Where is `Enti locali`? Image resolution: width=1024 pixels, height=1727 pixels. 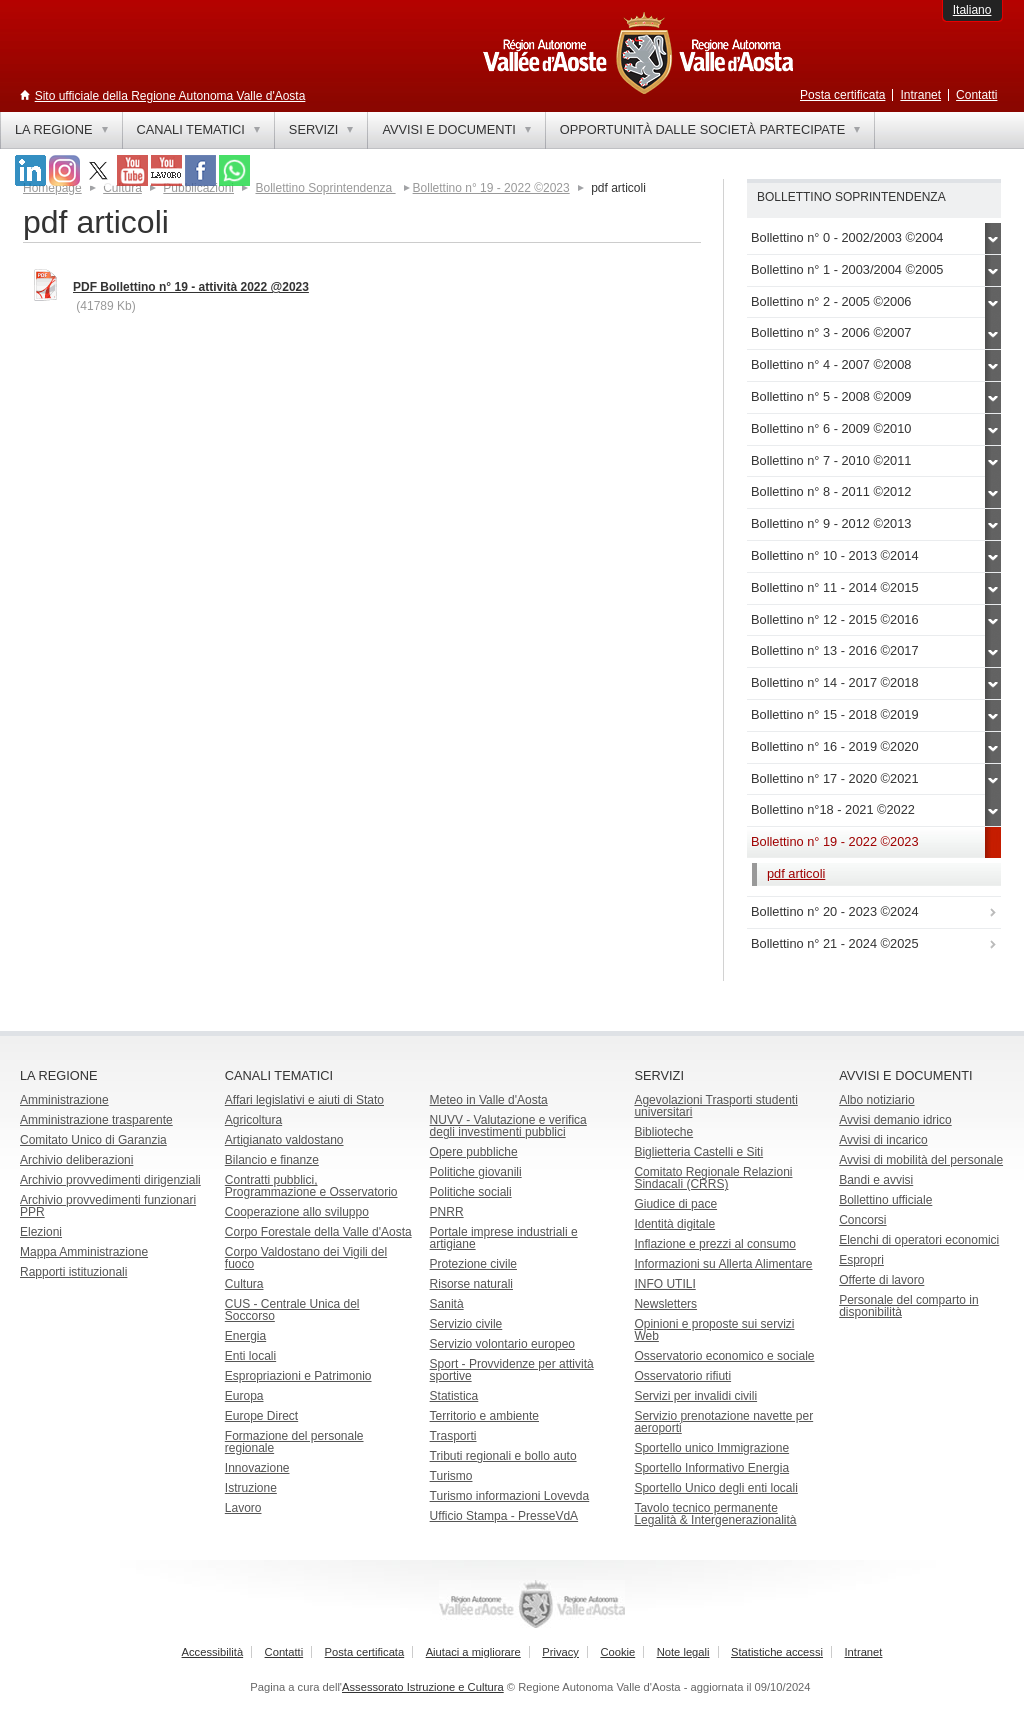
Enti locali is located at coordinates (250, 1356).